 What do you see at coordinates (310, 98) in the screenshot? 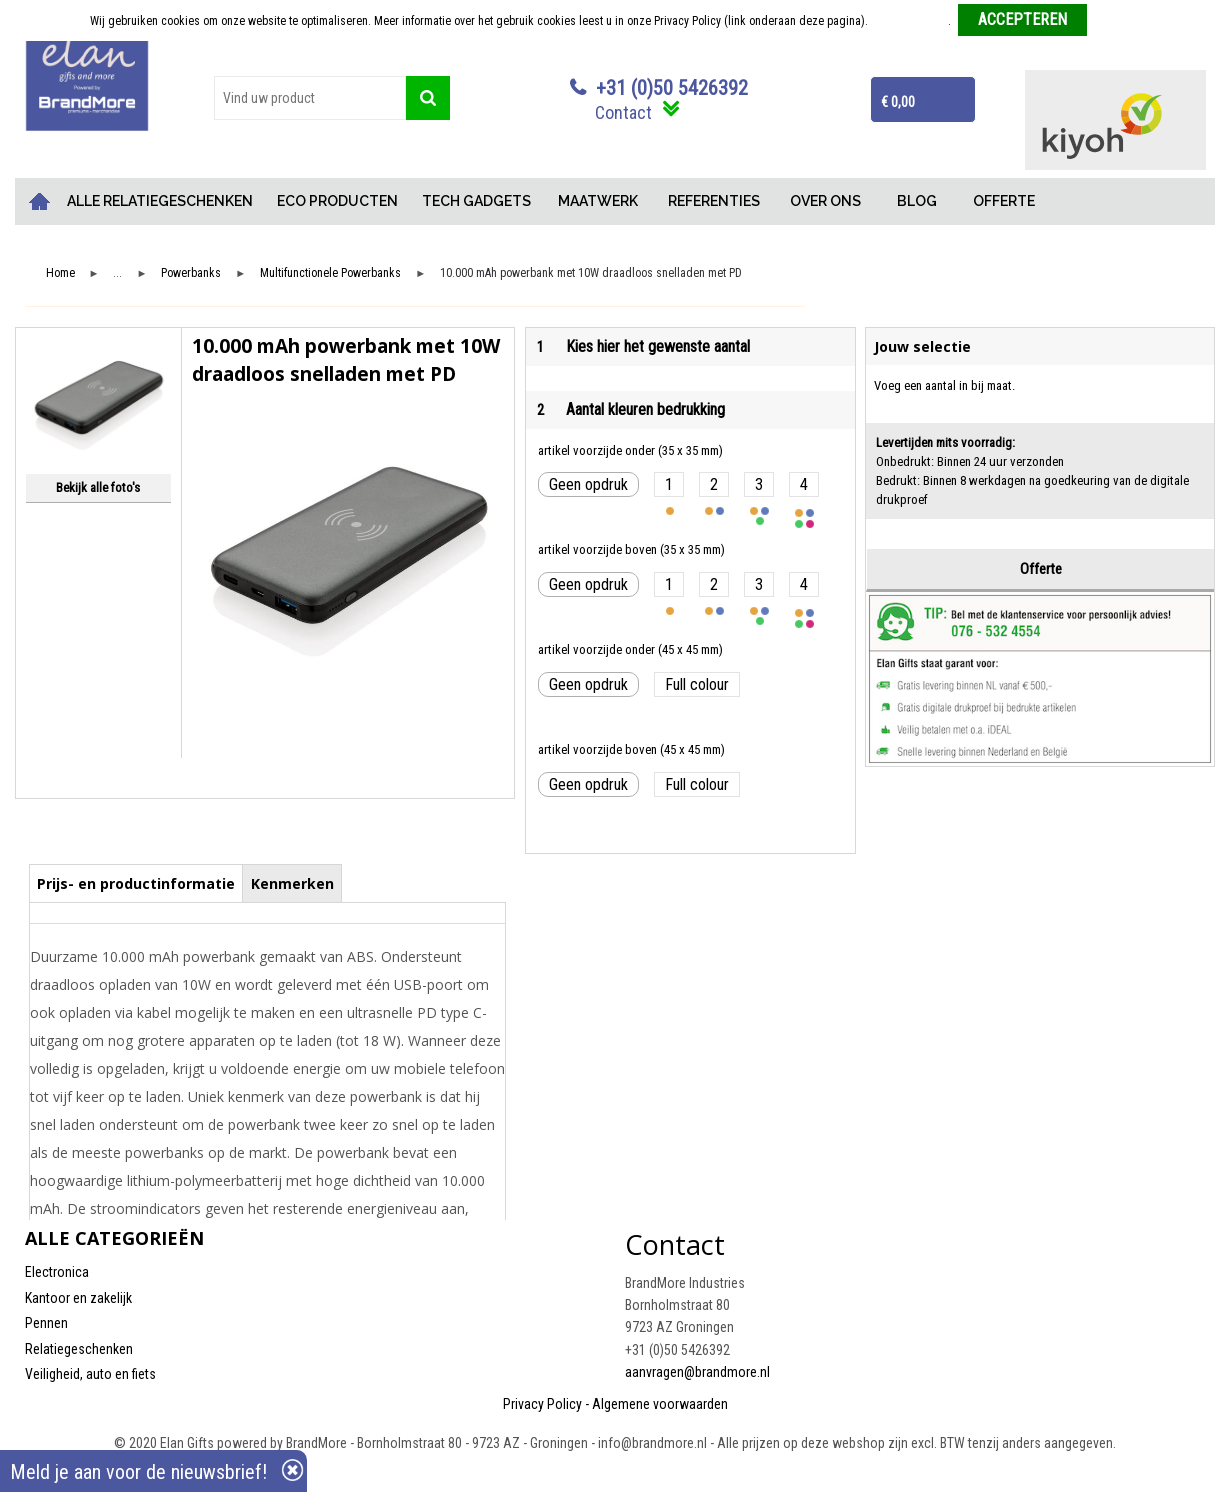
I see `[combobox]` at bounding box center [310, 98].